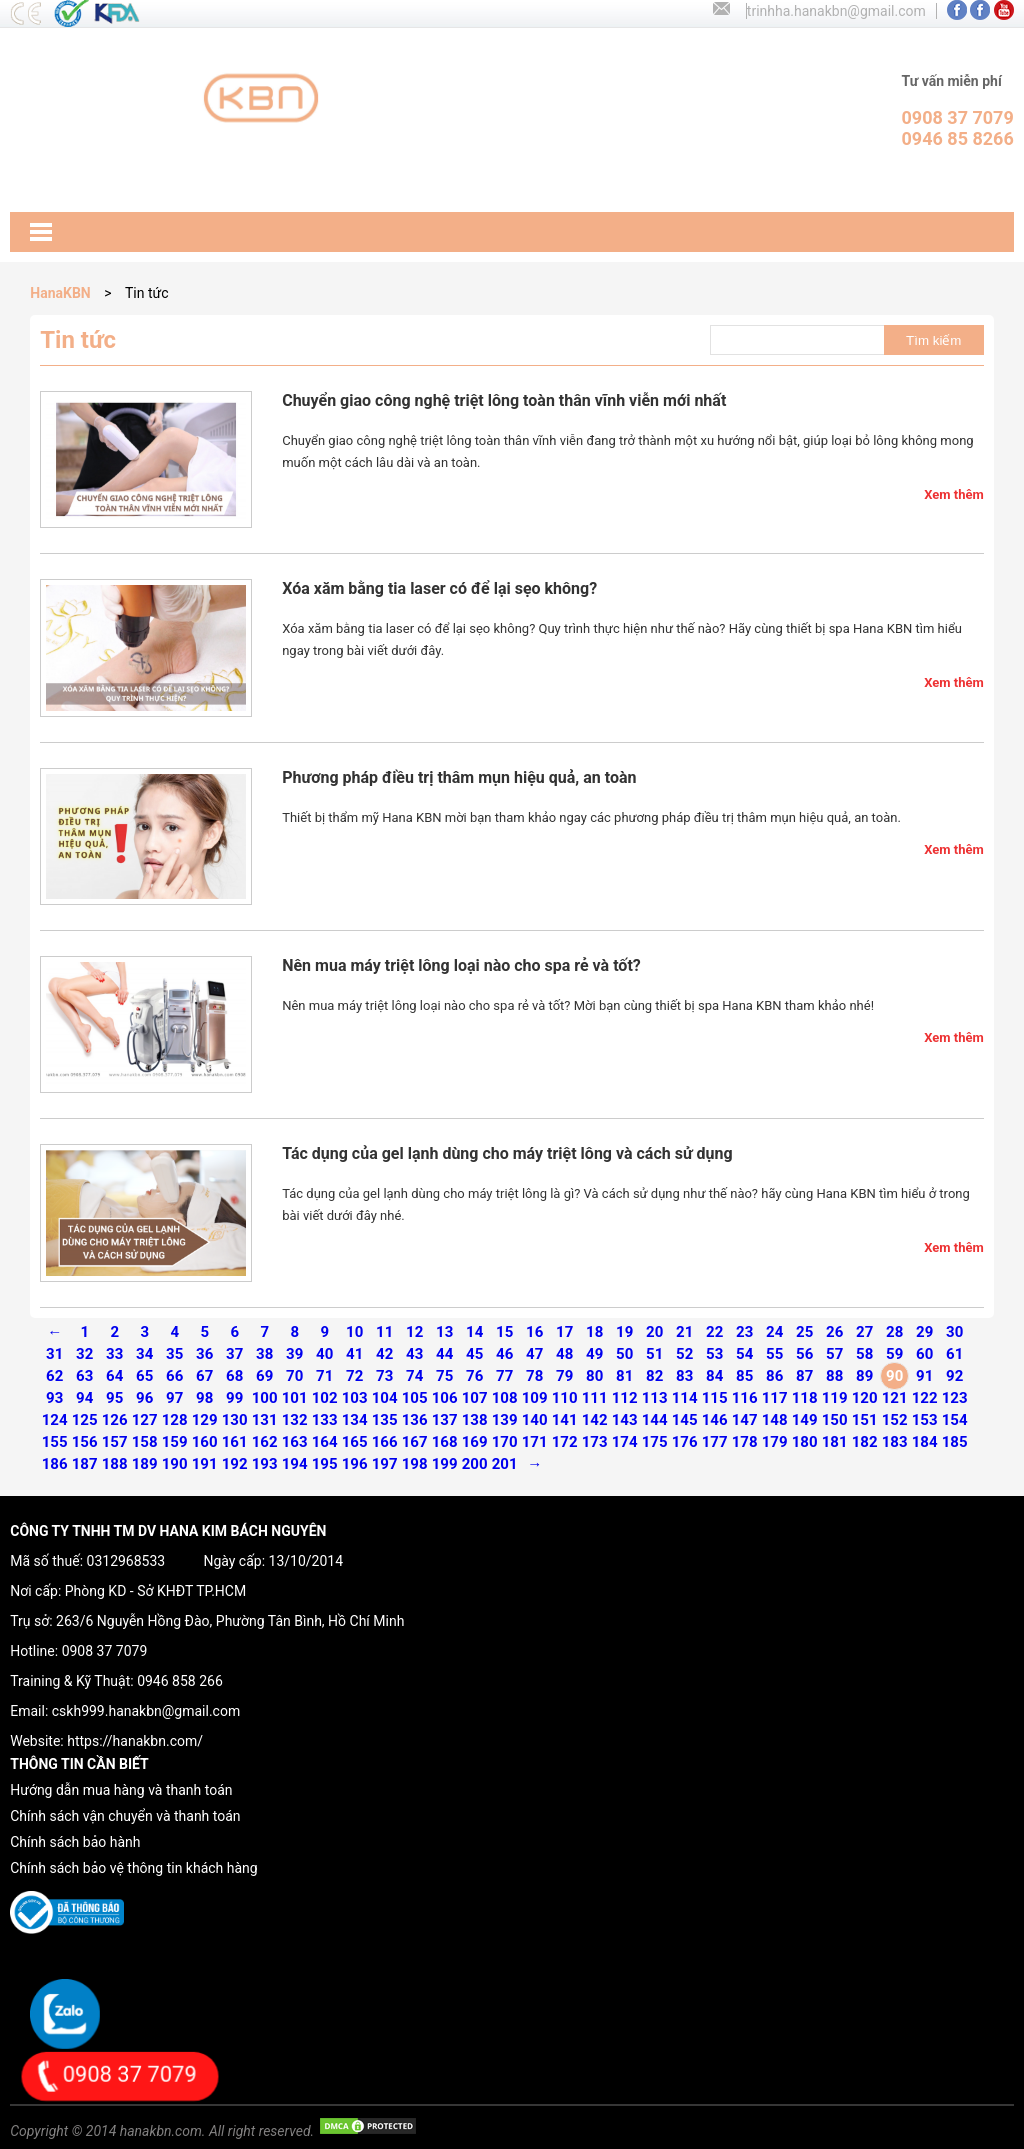 This screenshot has width=1024, height=2149. I want to click on 199, so click(445, 1464).